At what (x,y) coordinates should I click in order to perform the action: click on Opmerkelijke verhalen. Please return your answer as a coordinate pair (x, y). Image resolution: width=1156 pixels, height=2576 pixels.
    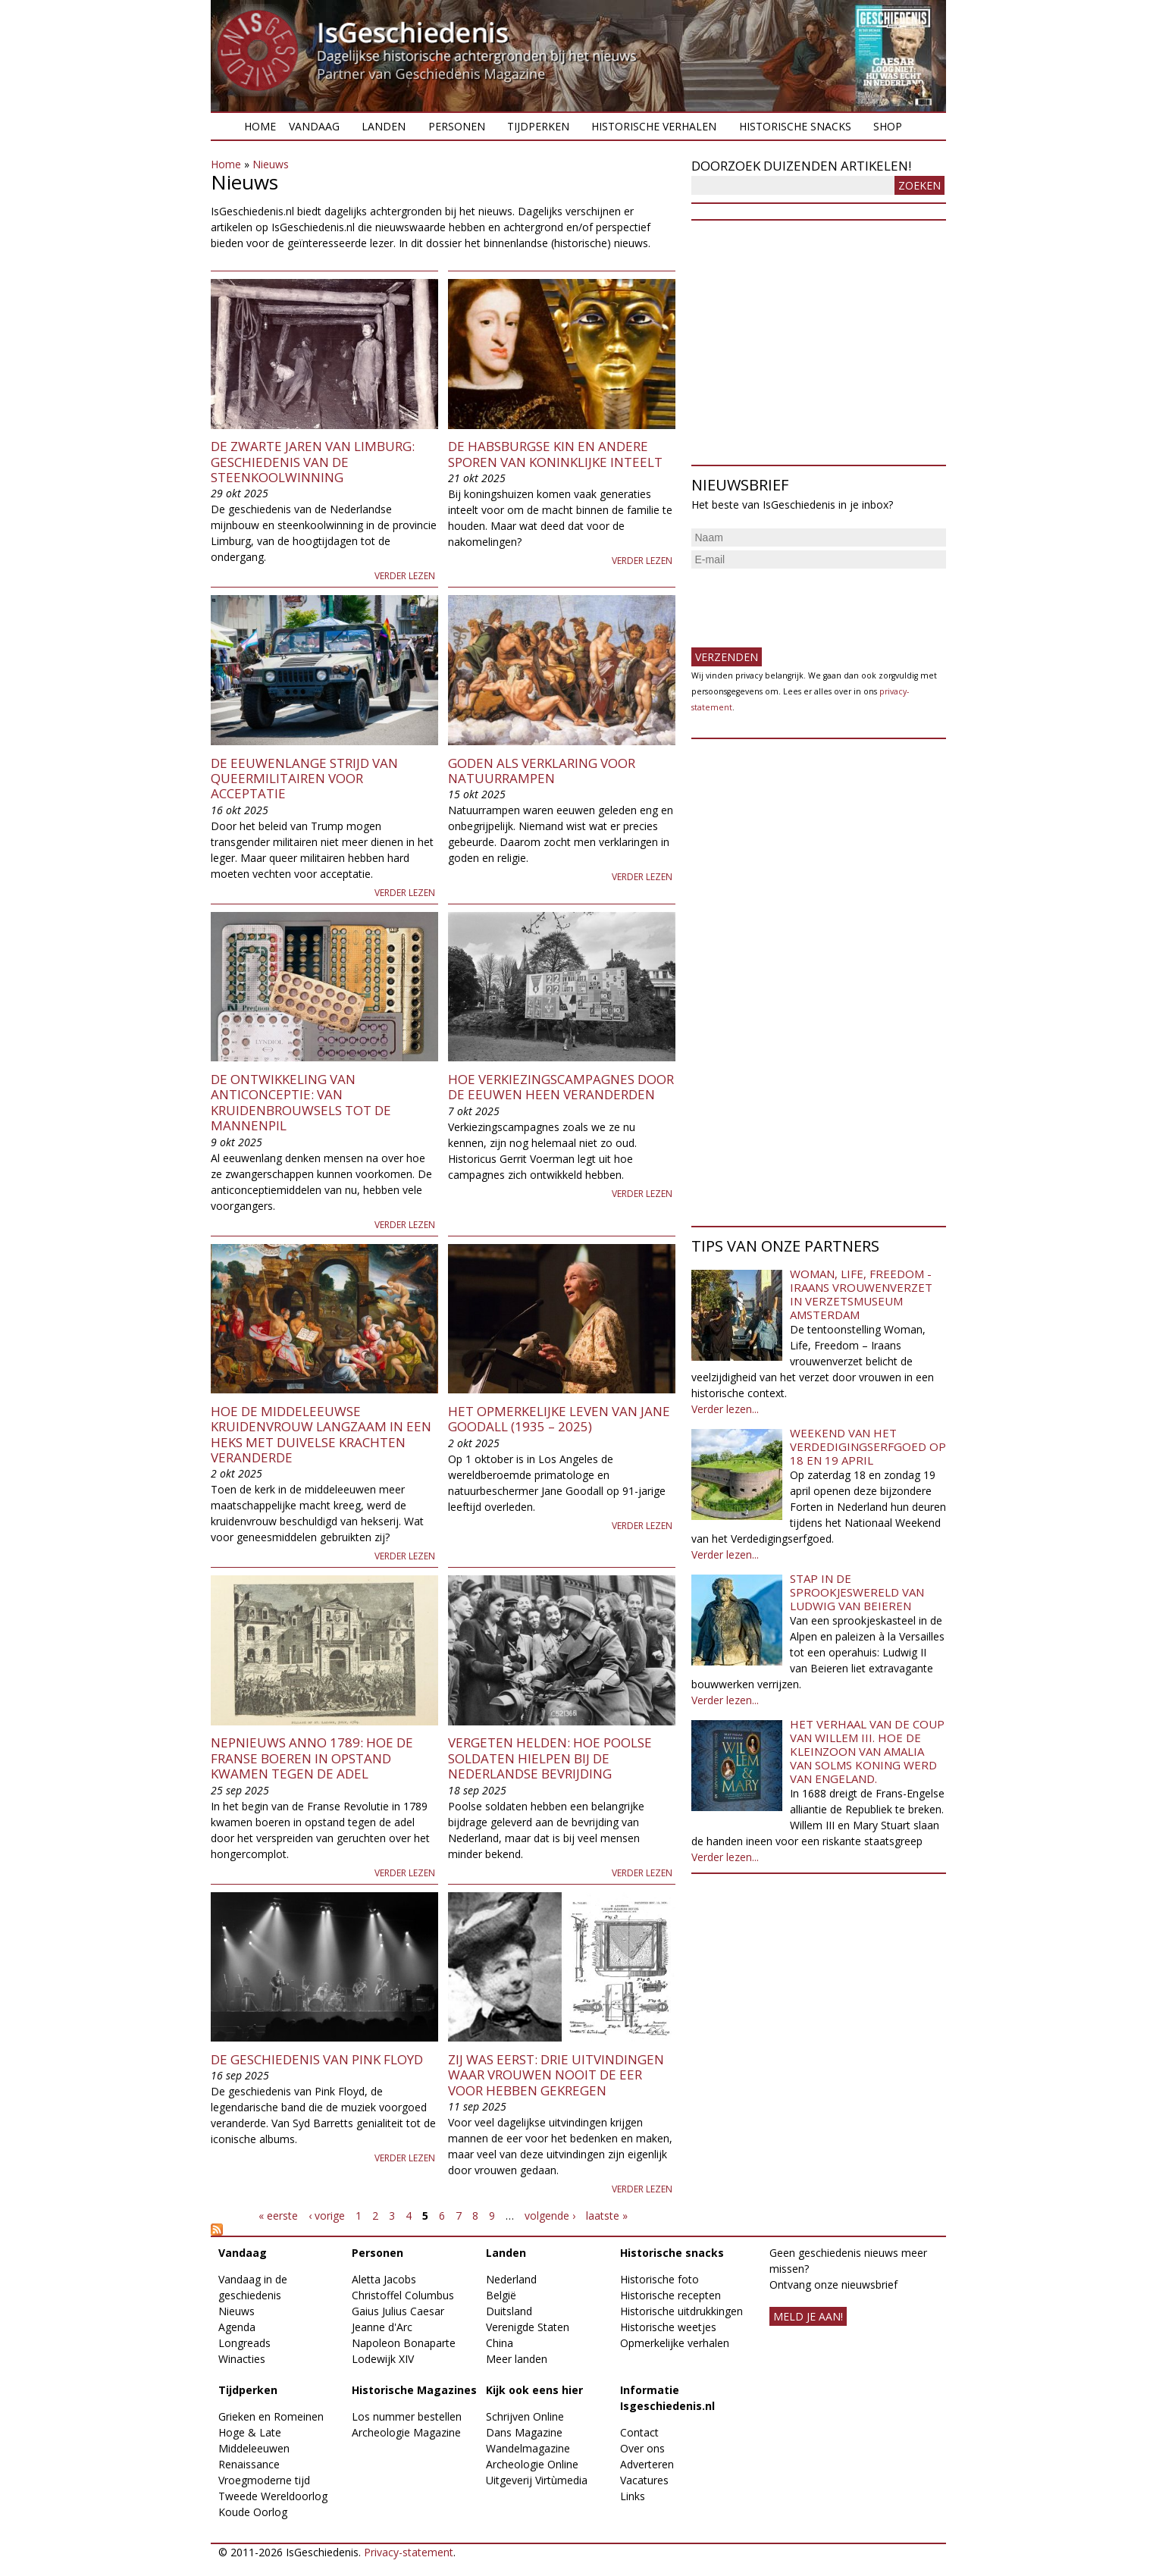
    Looking at the image, I should click on (674, 2343).